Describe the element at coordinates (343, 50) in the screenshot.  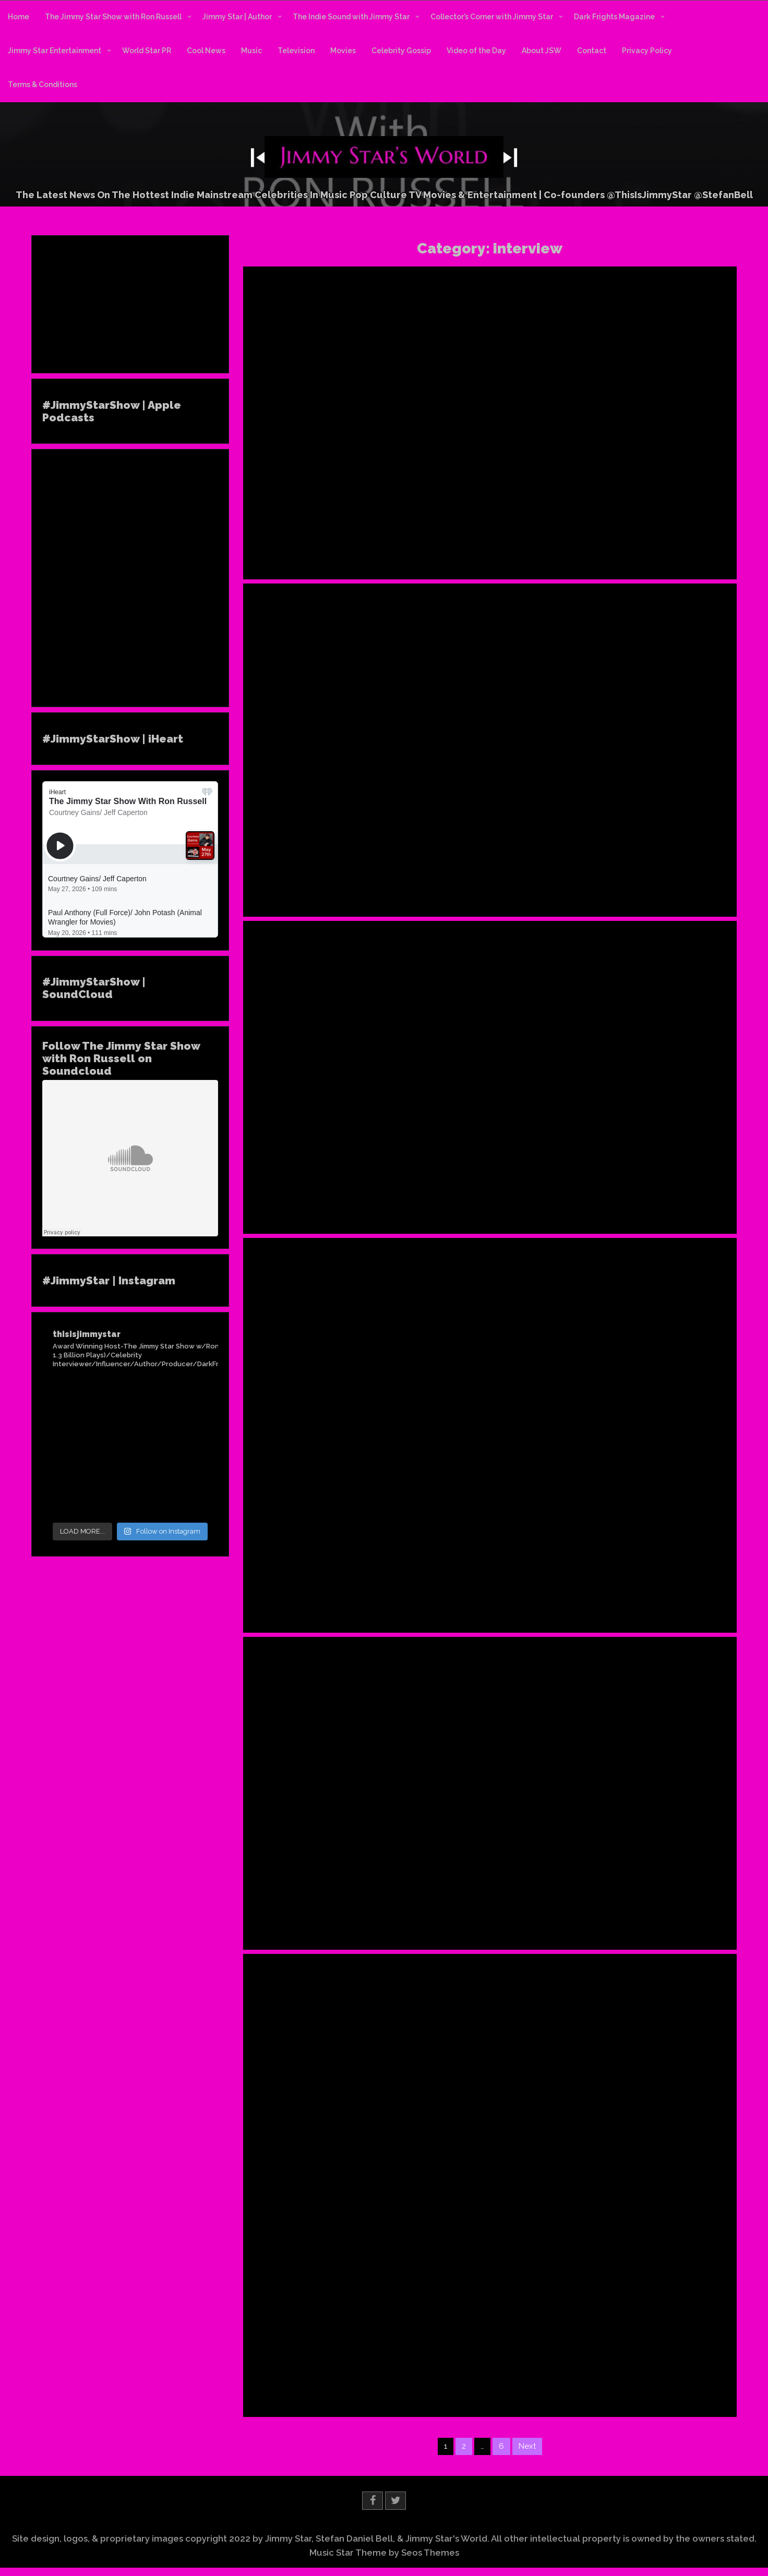
I see `Movies` at that location.